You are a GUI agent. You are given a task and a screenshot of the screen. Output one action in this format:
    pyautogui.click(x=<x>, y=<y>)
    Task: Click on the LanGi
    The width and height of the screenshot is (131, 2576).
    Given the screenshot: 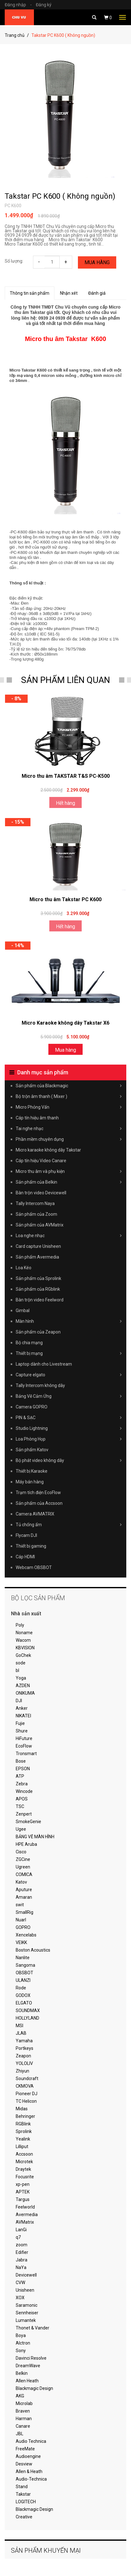 What is the action you would take?
    pyautogui.click(x=21, y=2229)
    